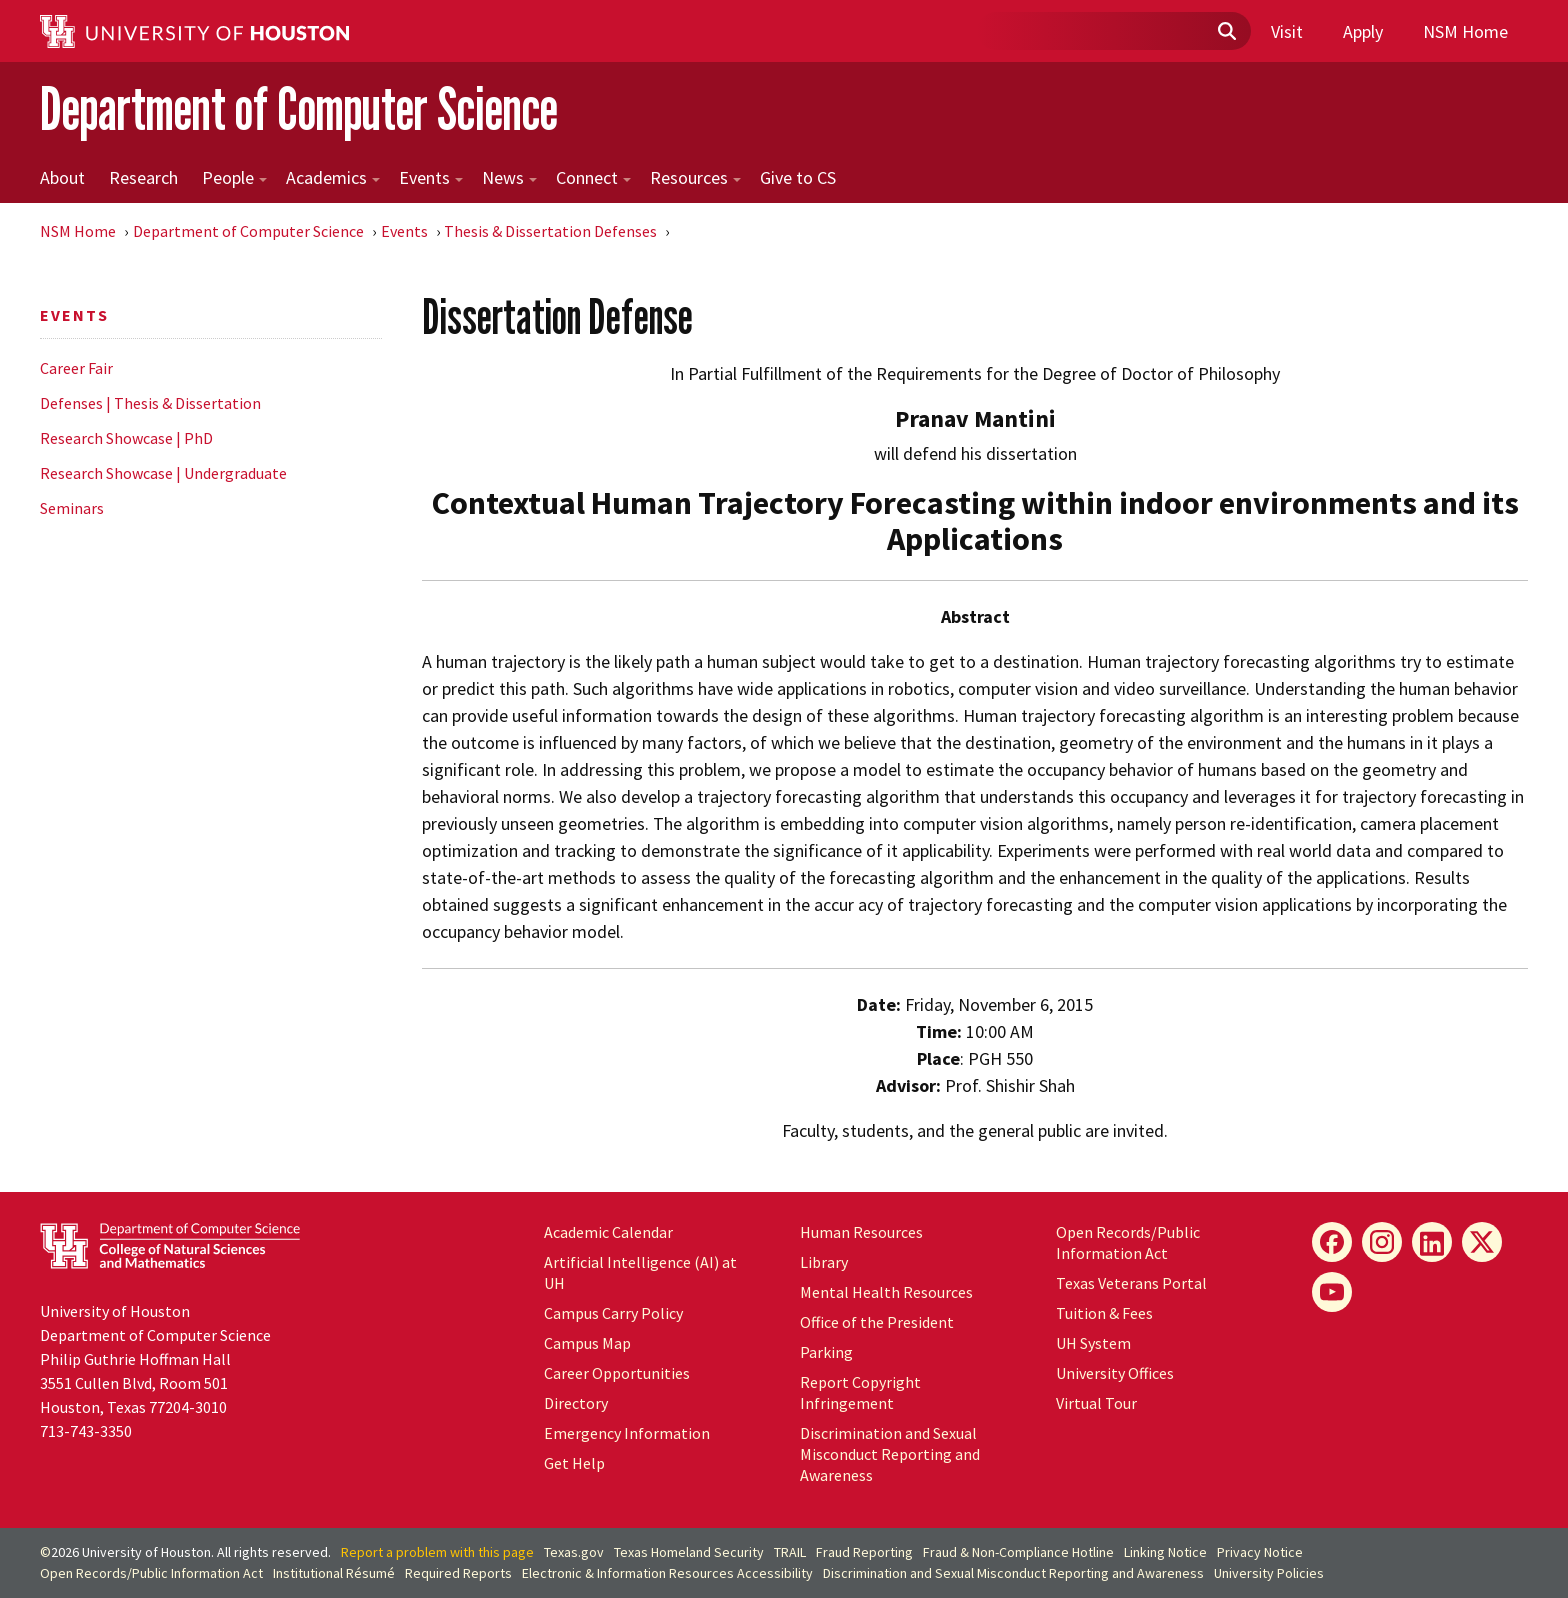 This screenshot has height=1598, width=1568. What do you see at coordinates (458, 1573) in the screenshot?
I see `Required Reports` at bounding box center [458, 1573].